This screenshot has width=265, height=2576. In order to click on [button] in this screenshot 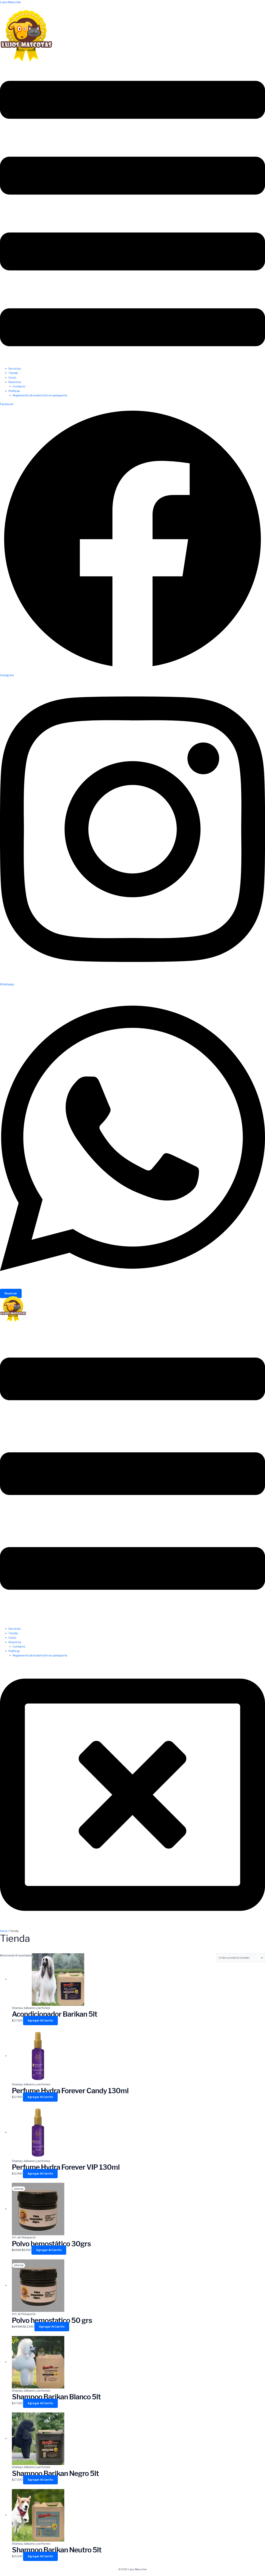, I will do `click(132, 214)`.